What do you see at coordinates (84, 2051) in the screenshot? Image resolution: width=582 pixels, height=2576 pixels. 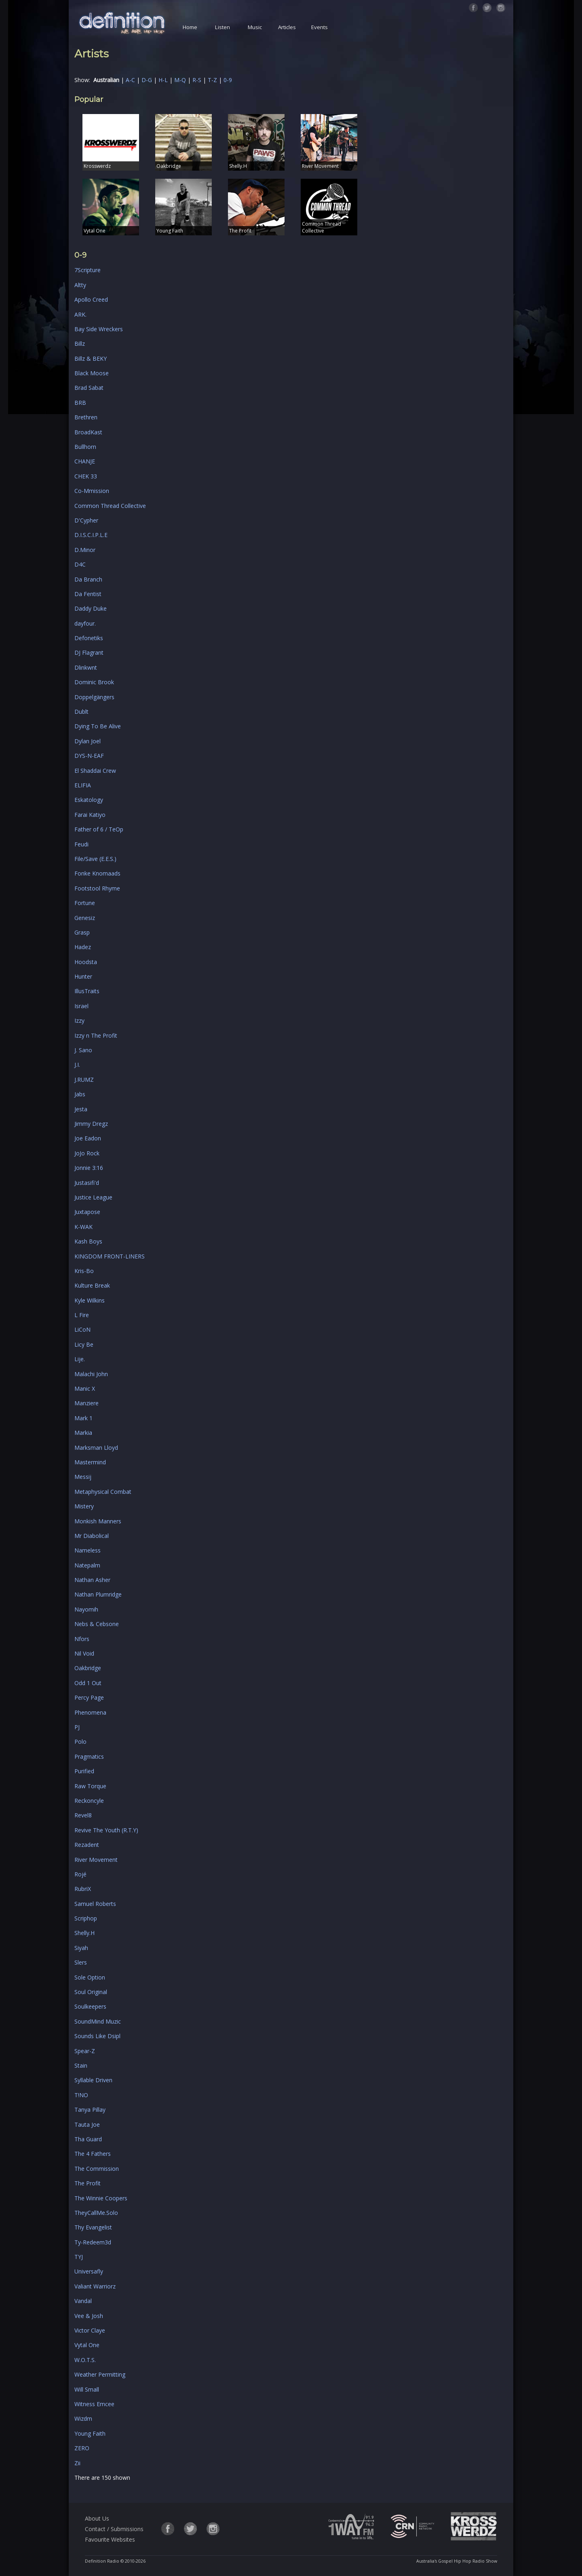 I see `Spear-Z` at bounding box center [84, 2051].